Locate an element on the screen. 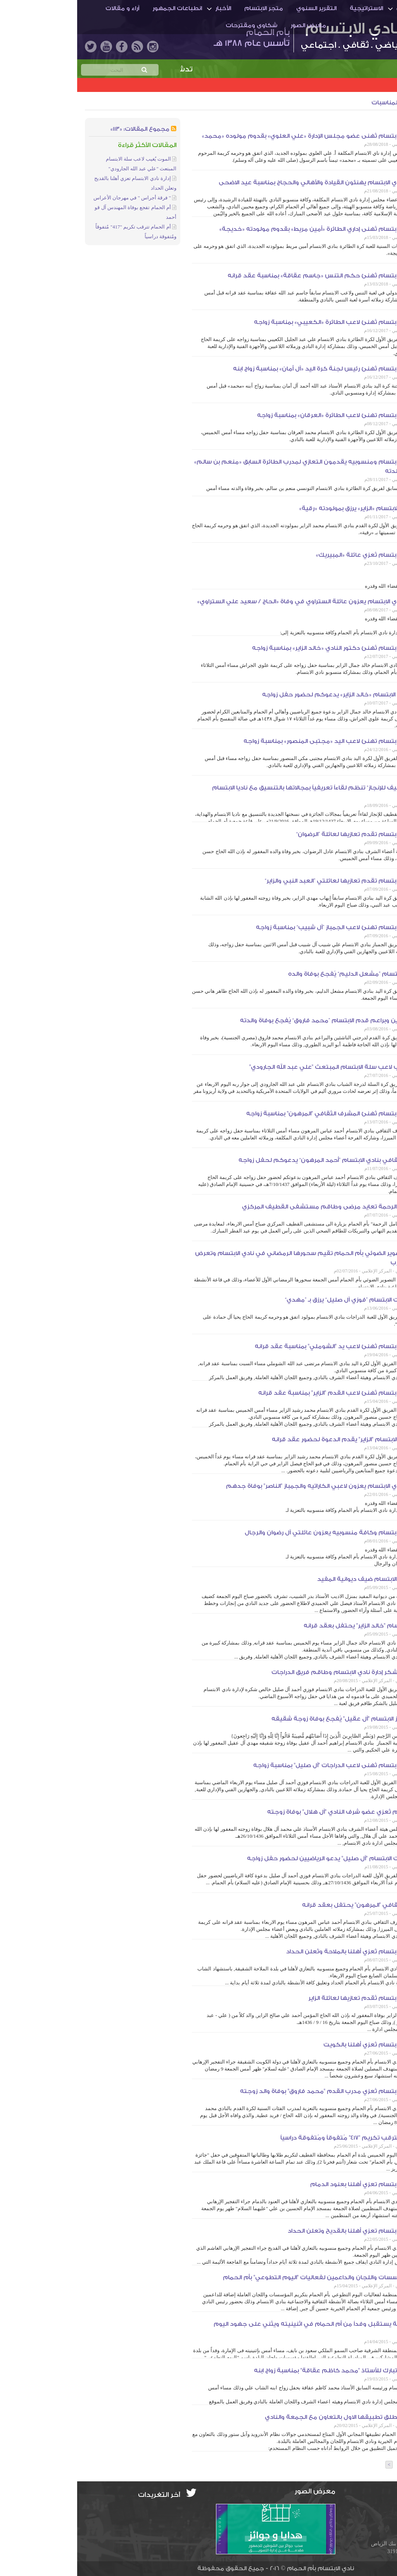 The width and height of the screenshot is (397, 2576). إدارة نادي الابتسام تقدم تعازيها لعائلتي ”العبد النبي والزاير“ is located at coordinates (269, 881).